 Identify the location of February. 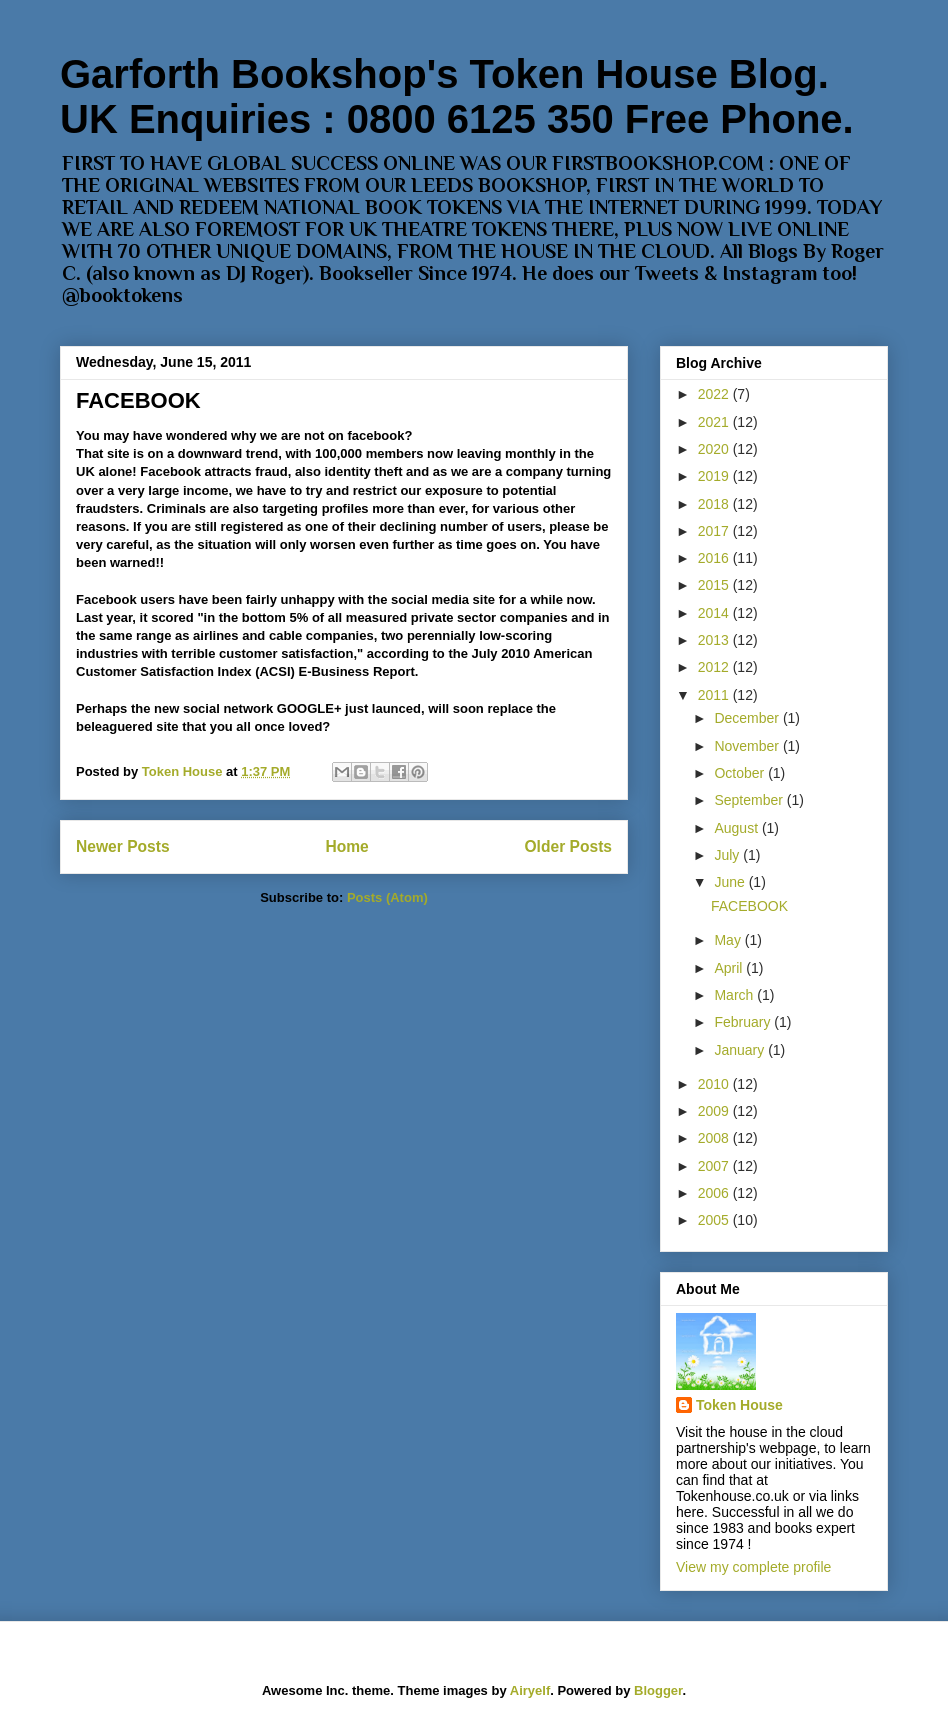
(744, 1022).